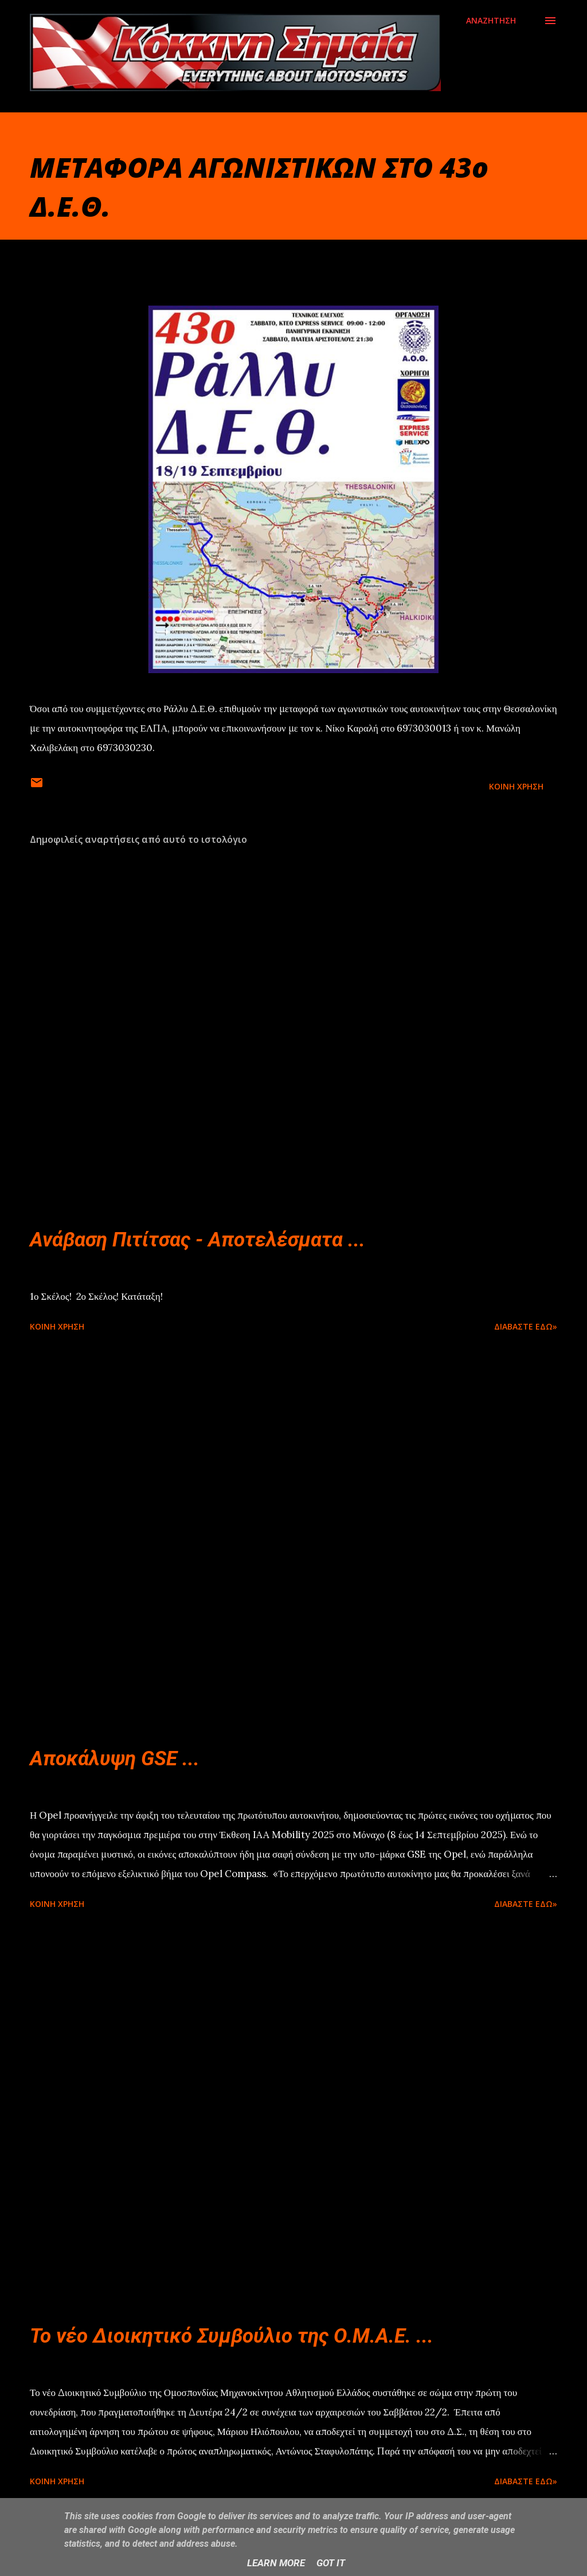  What do you see at coordinates (197, 1240) in the screenshot?
I see `Ανάβαση Πιτίτσας - Αποτελέσματα ...` at bounding box center [197, 1240].